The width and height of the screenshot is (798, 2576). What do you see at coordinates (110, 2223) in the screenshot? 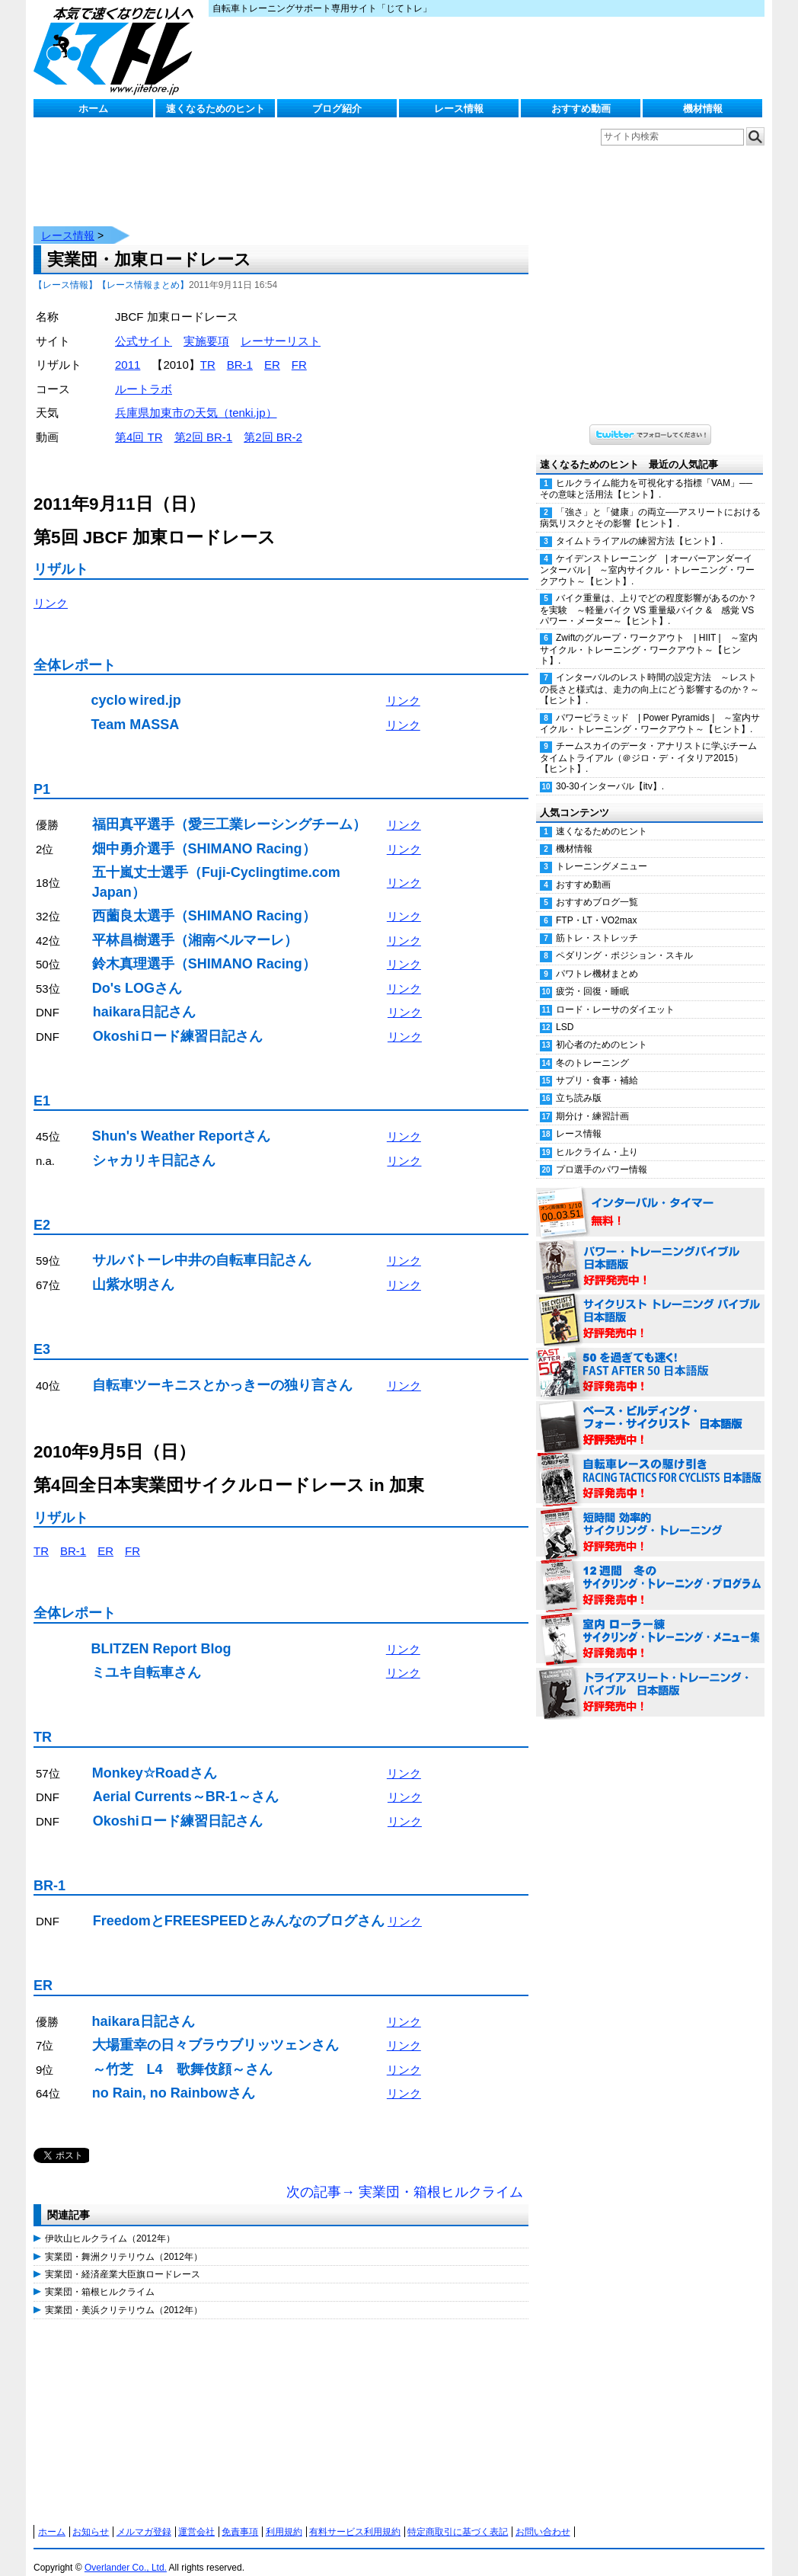
I see `伊吹山ヒルクライム（2012年）` at bounding box center [110, 2223].